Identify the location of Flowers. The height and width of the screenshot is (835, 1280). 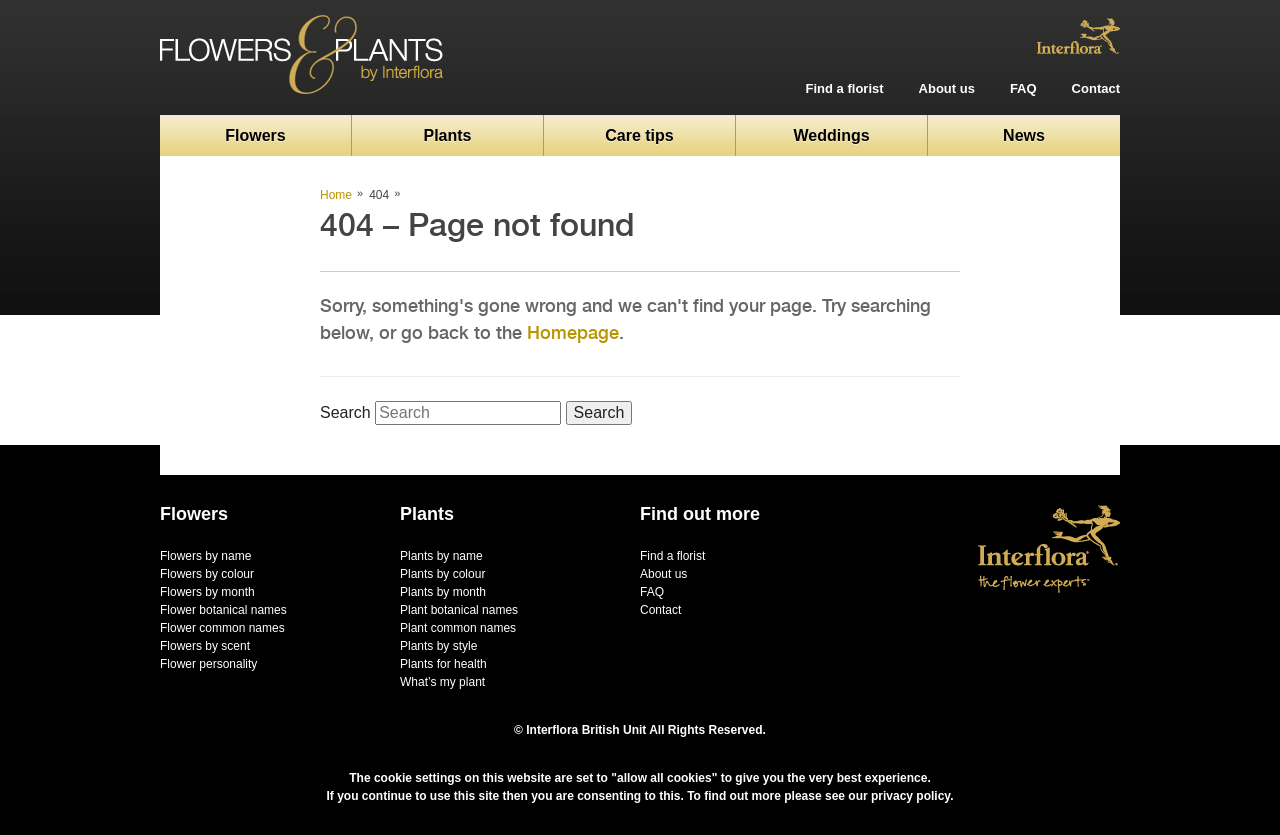
(255, 135).